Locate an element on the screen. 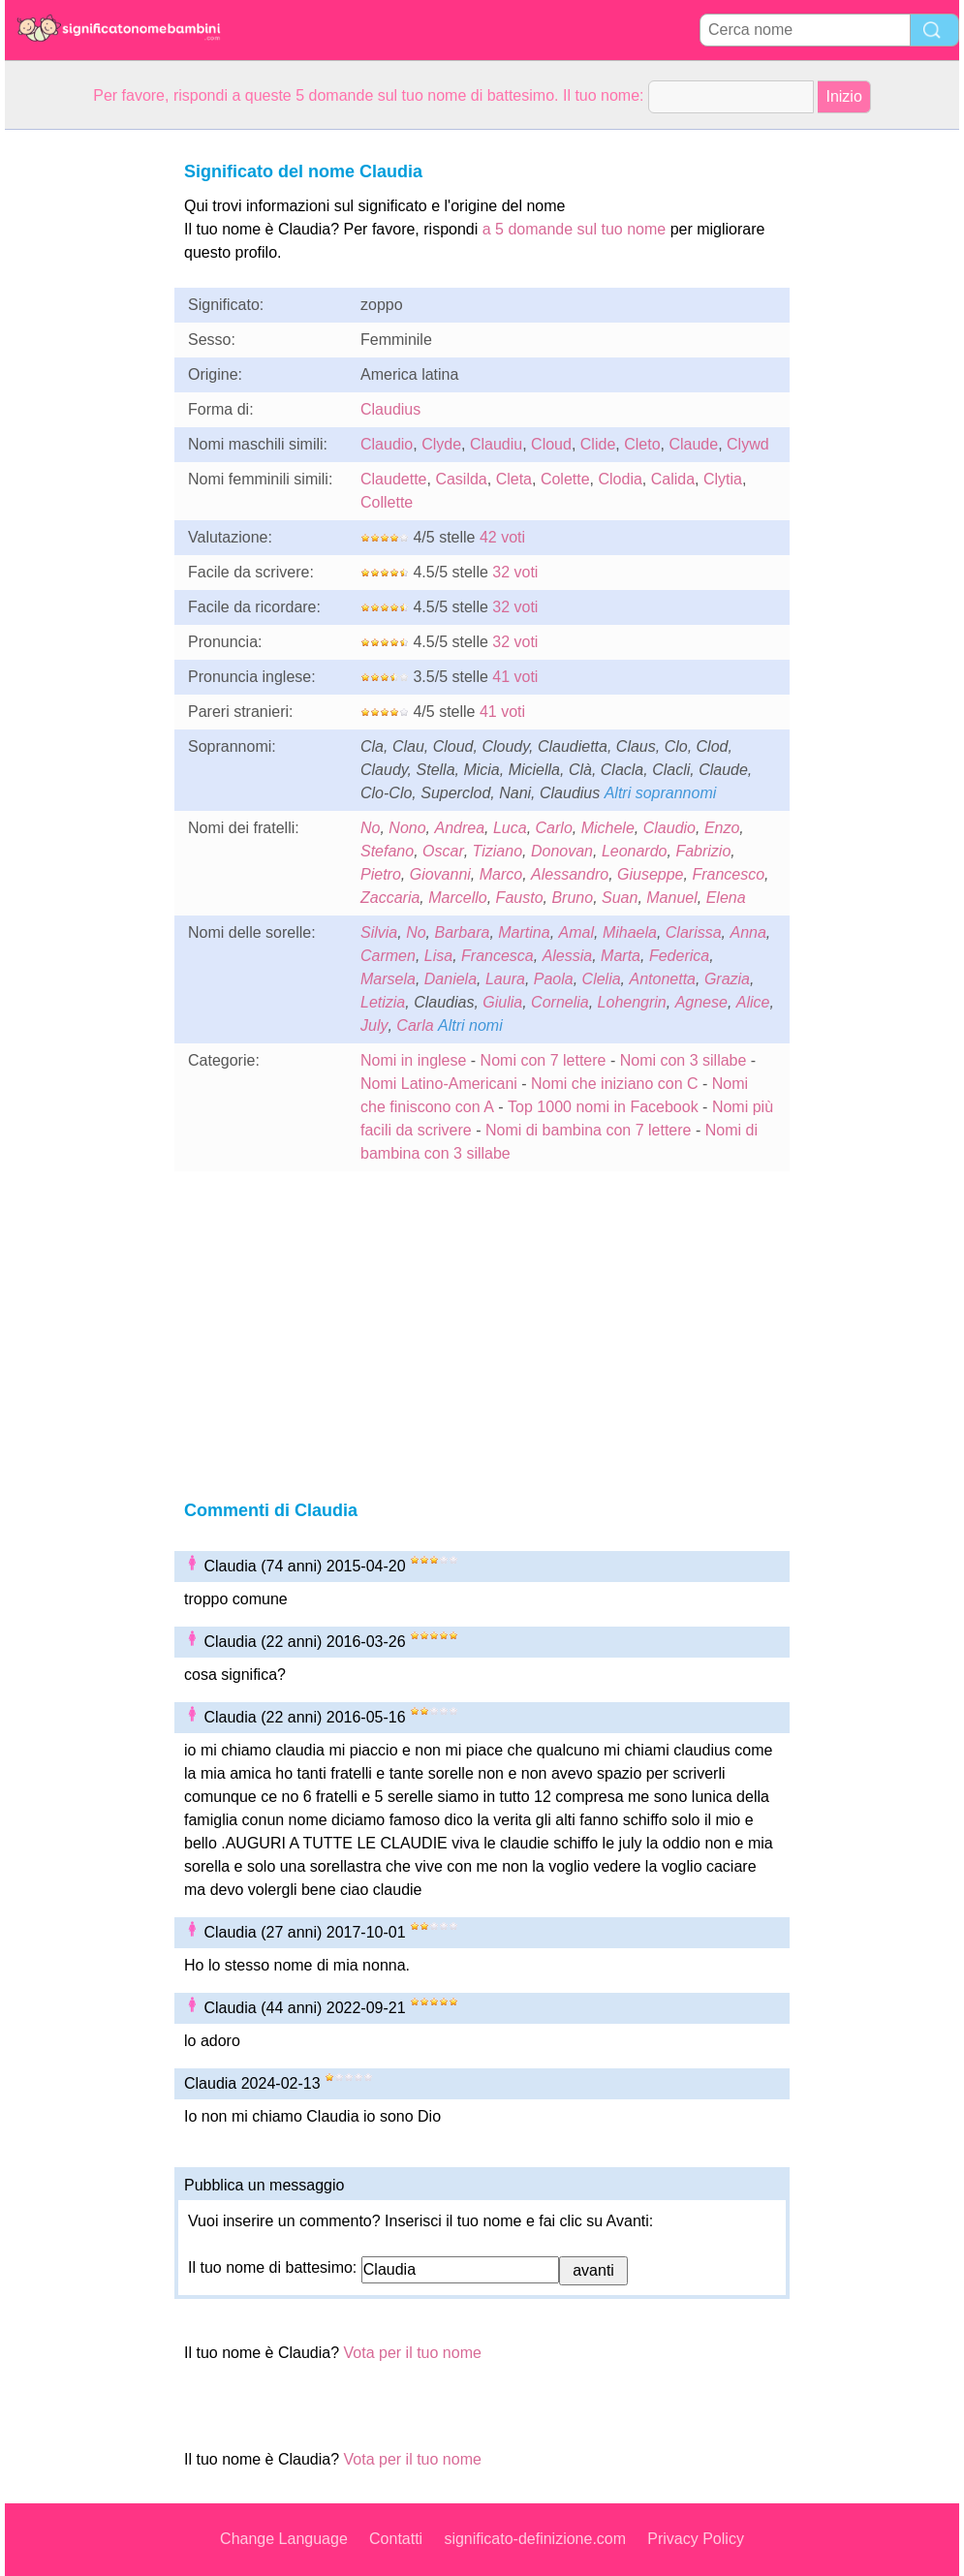  July is located at coordinates (374, 1025).